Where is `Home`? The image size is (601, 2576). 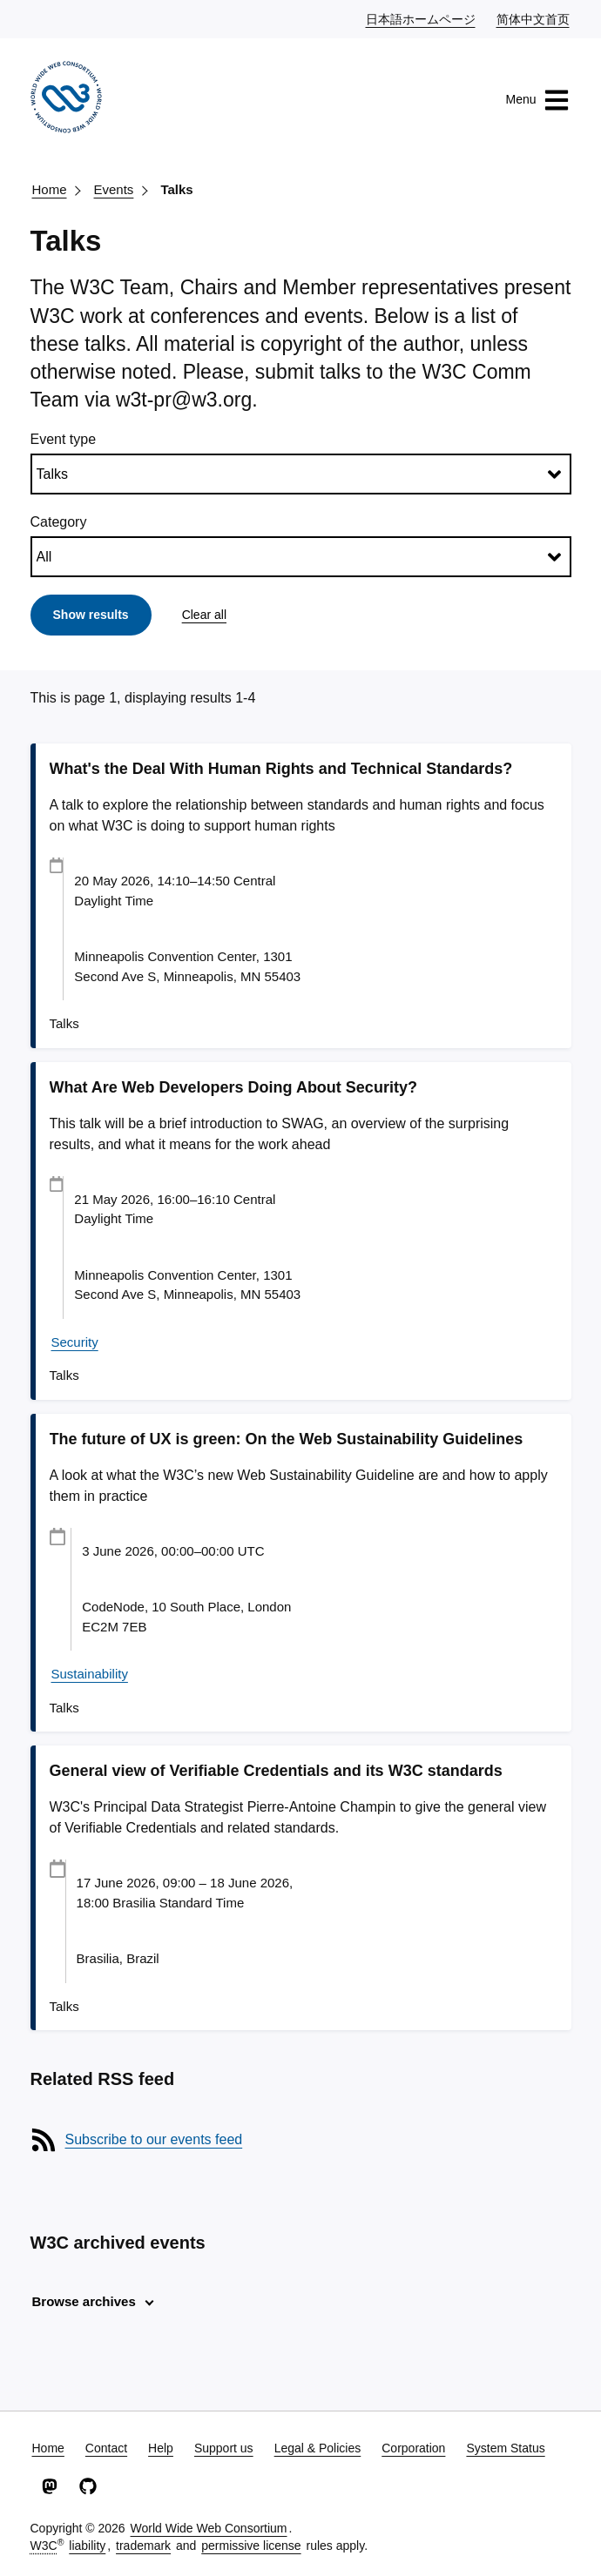
Home is located at coordinates (49, 189).